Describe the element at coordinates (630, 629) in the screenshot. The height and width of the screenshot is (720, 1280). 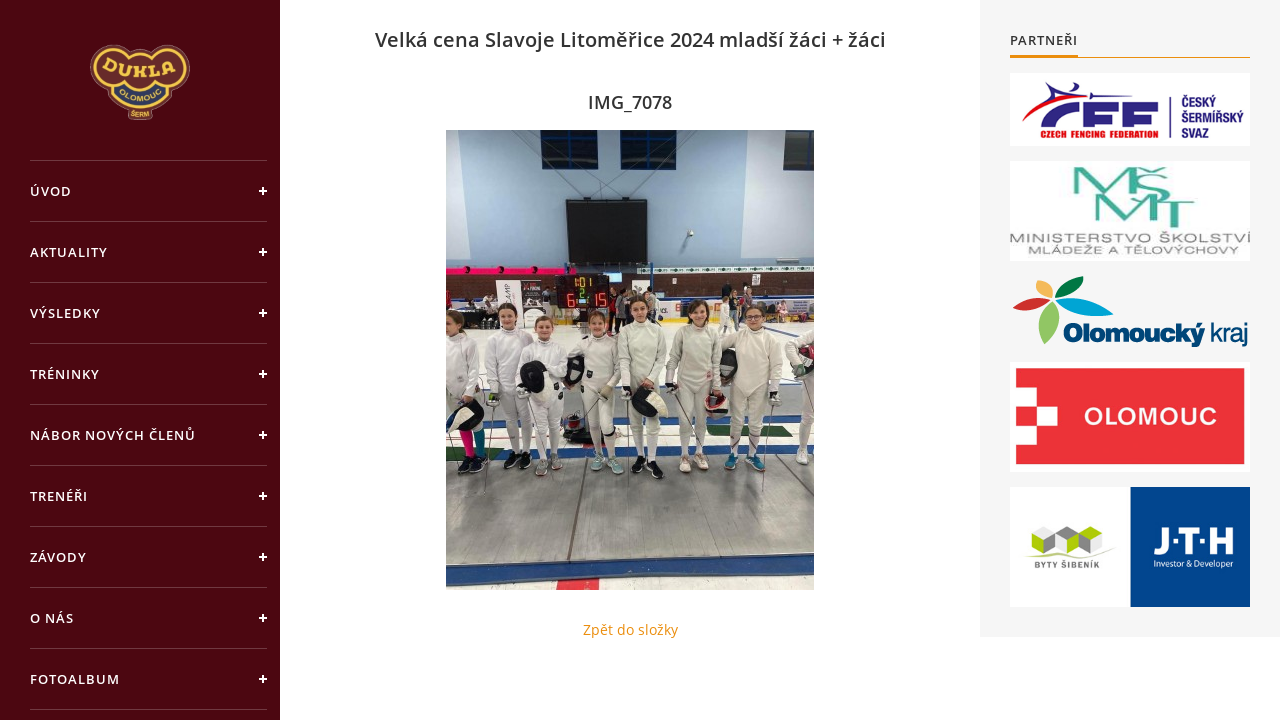
I see `Zpět do složky` at that location.